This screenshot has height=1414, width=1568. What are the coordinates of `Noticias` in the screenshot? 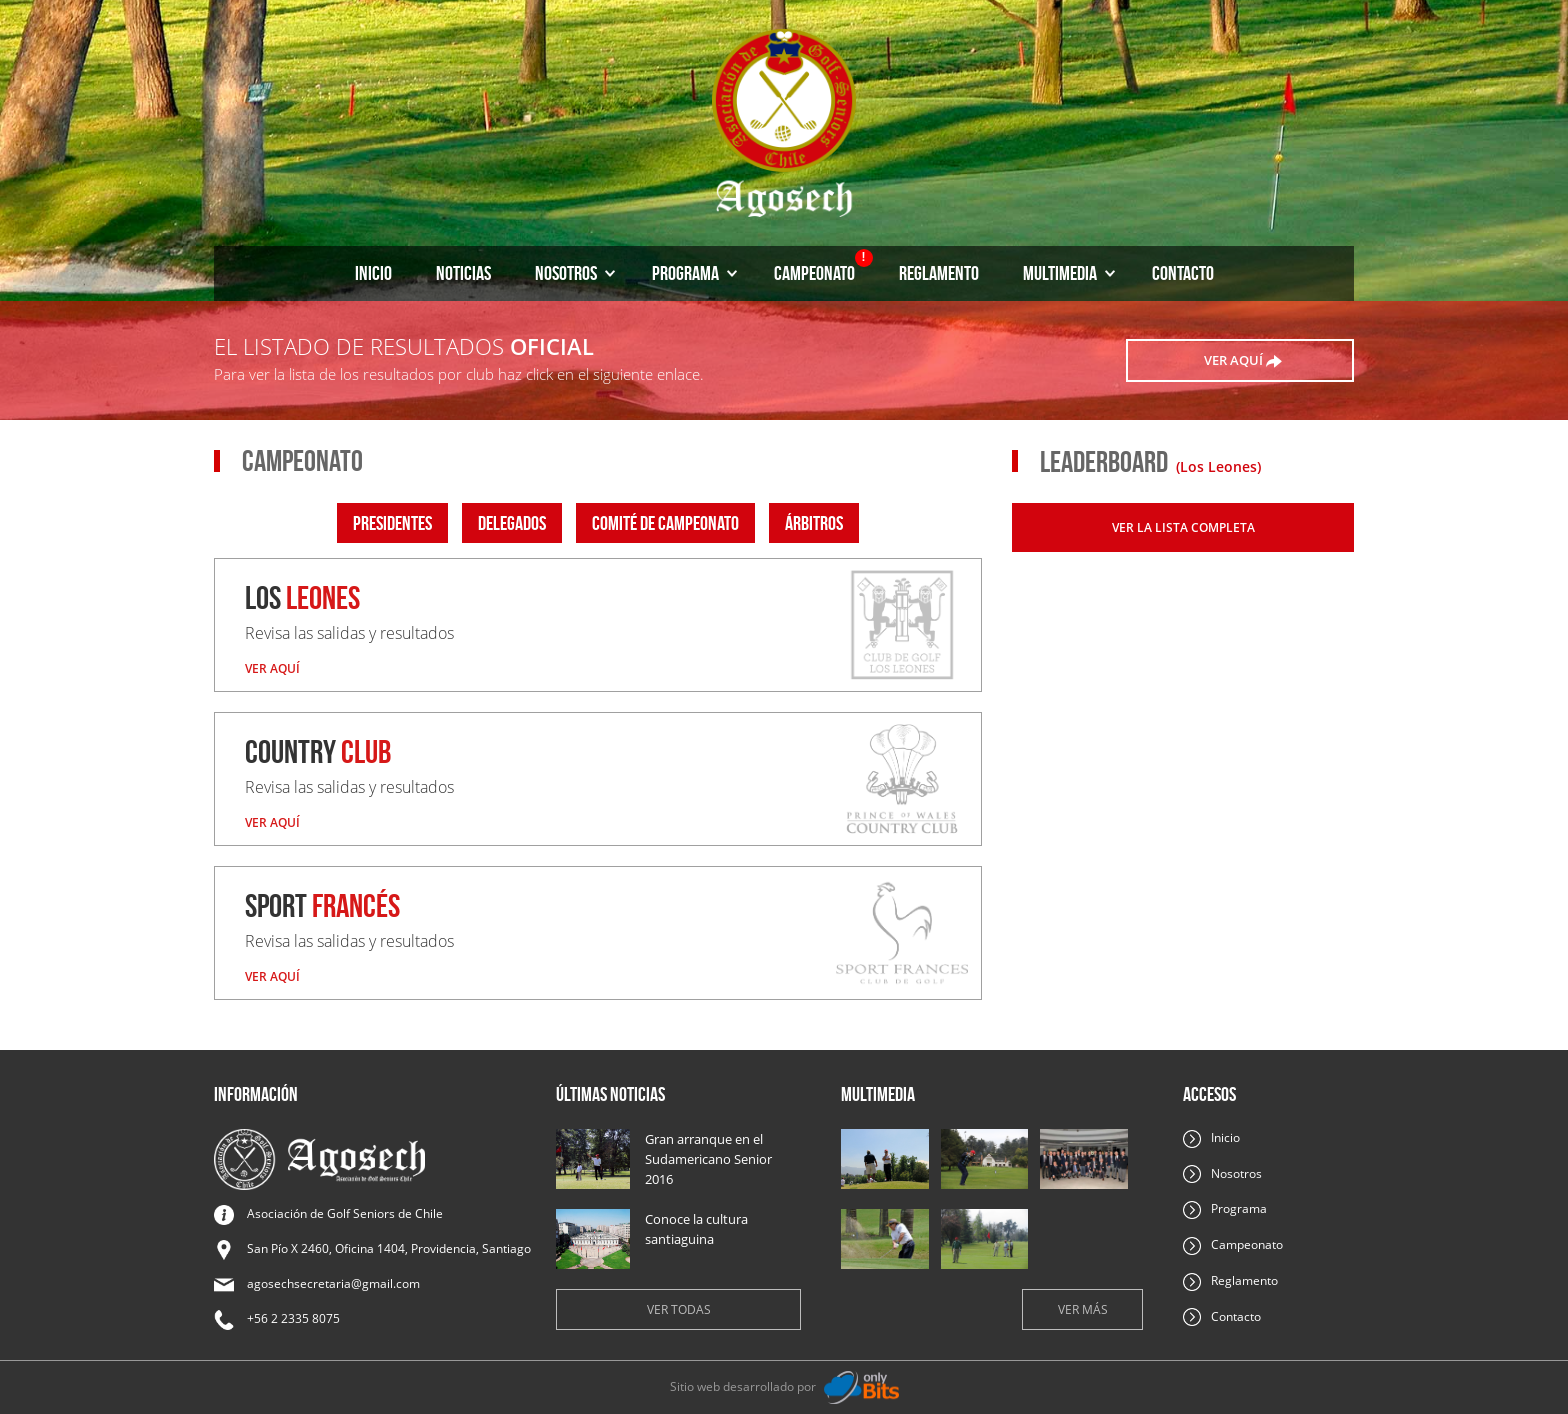 It's located at (463, 273).